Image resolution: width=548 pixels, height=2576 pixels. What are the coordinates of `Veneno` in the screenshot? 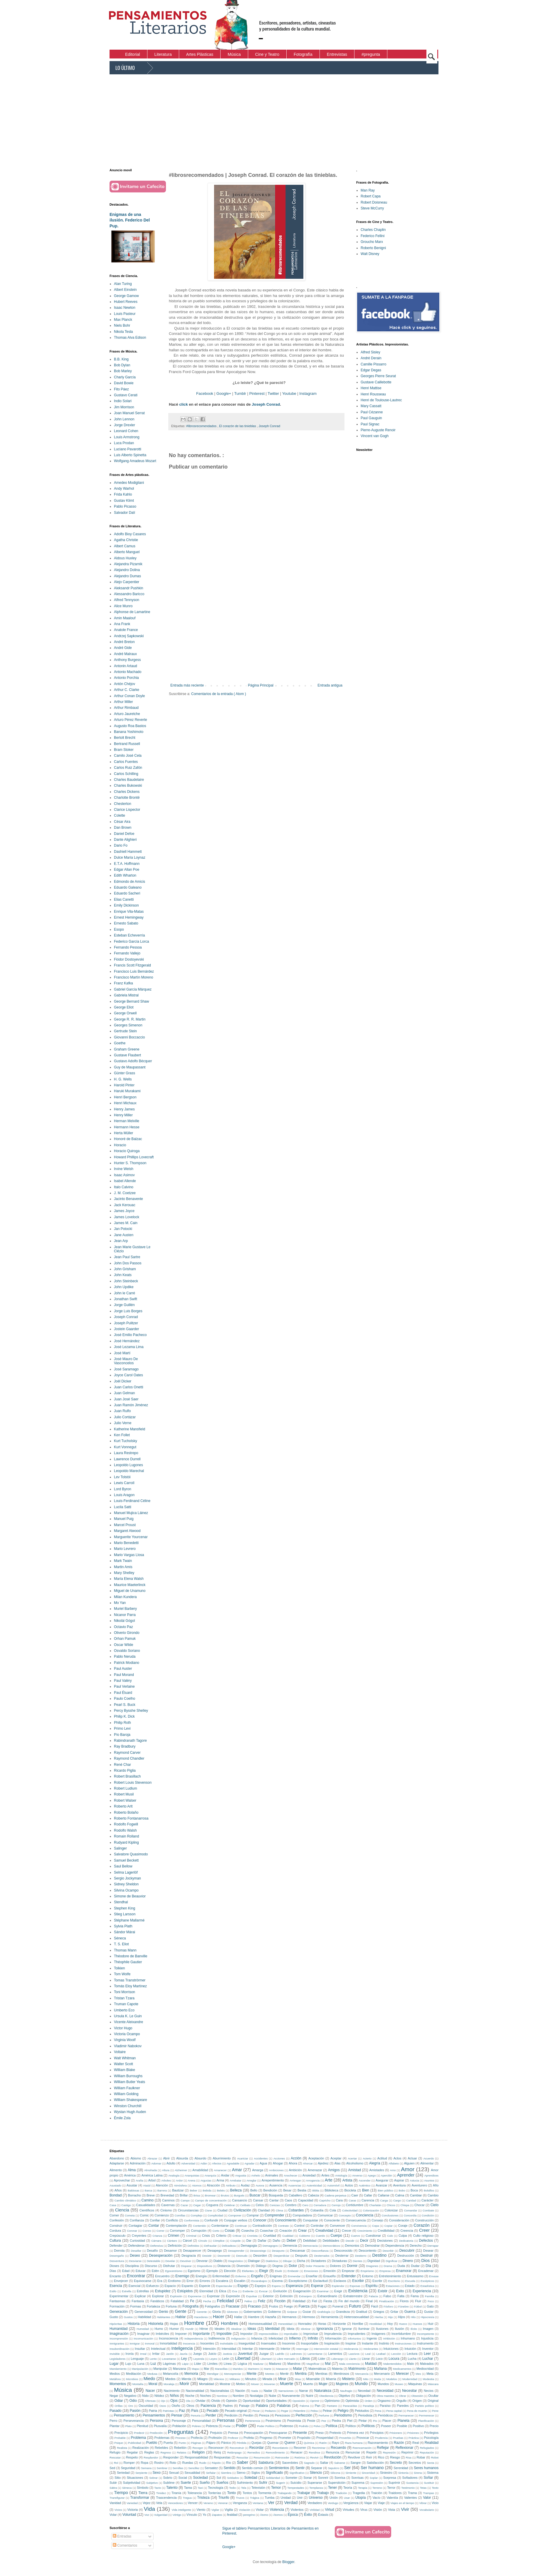 It's located at (208, 2503).